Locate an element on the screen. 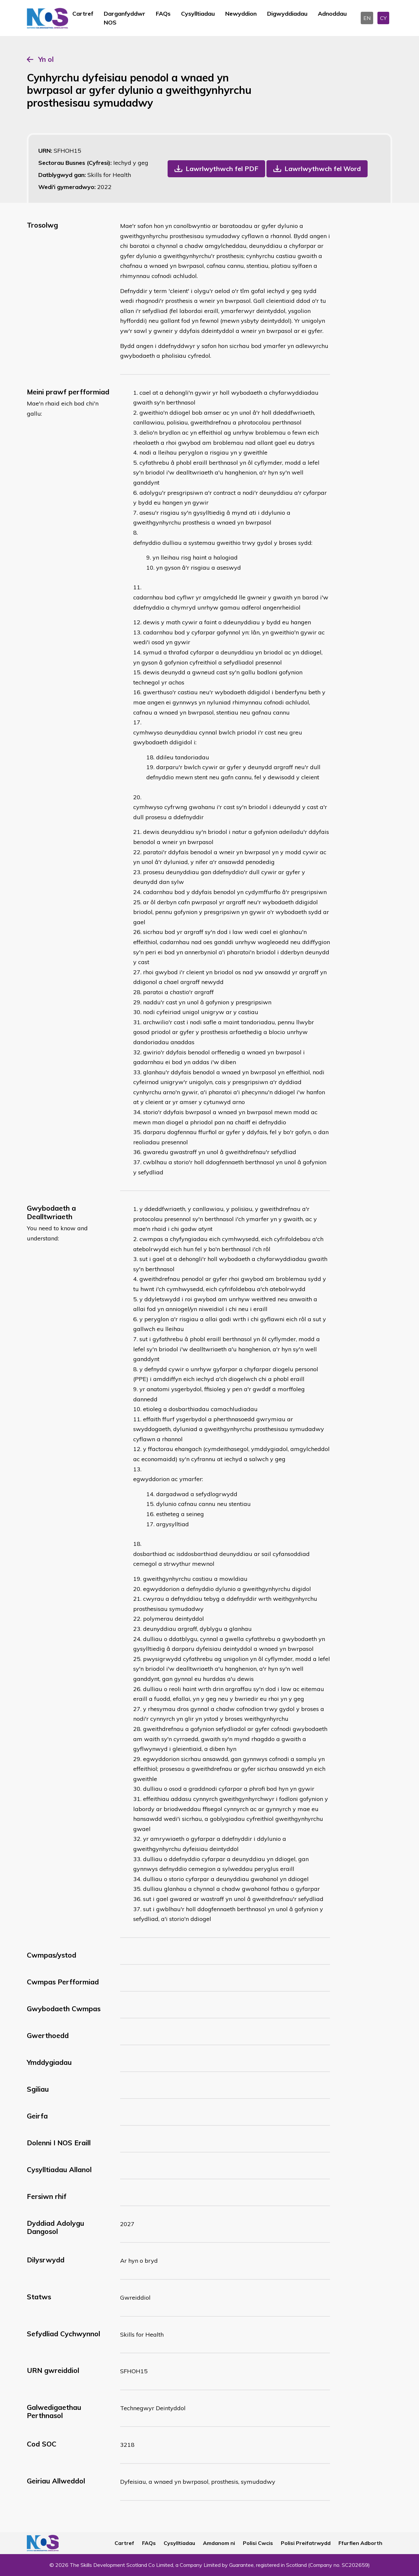  Polisi Preifatrwydd is located at coordinates (306, 2543).